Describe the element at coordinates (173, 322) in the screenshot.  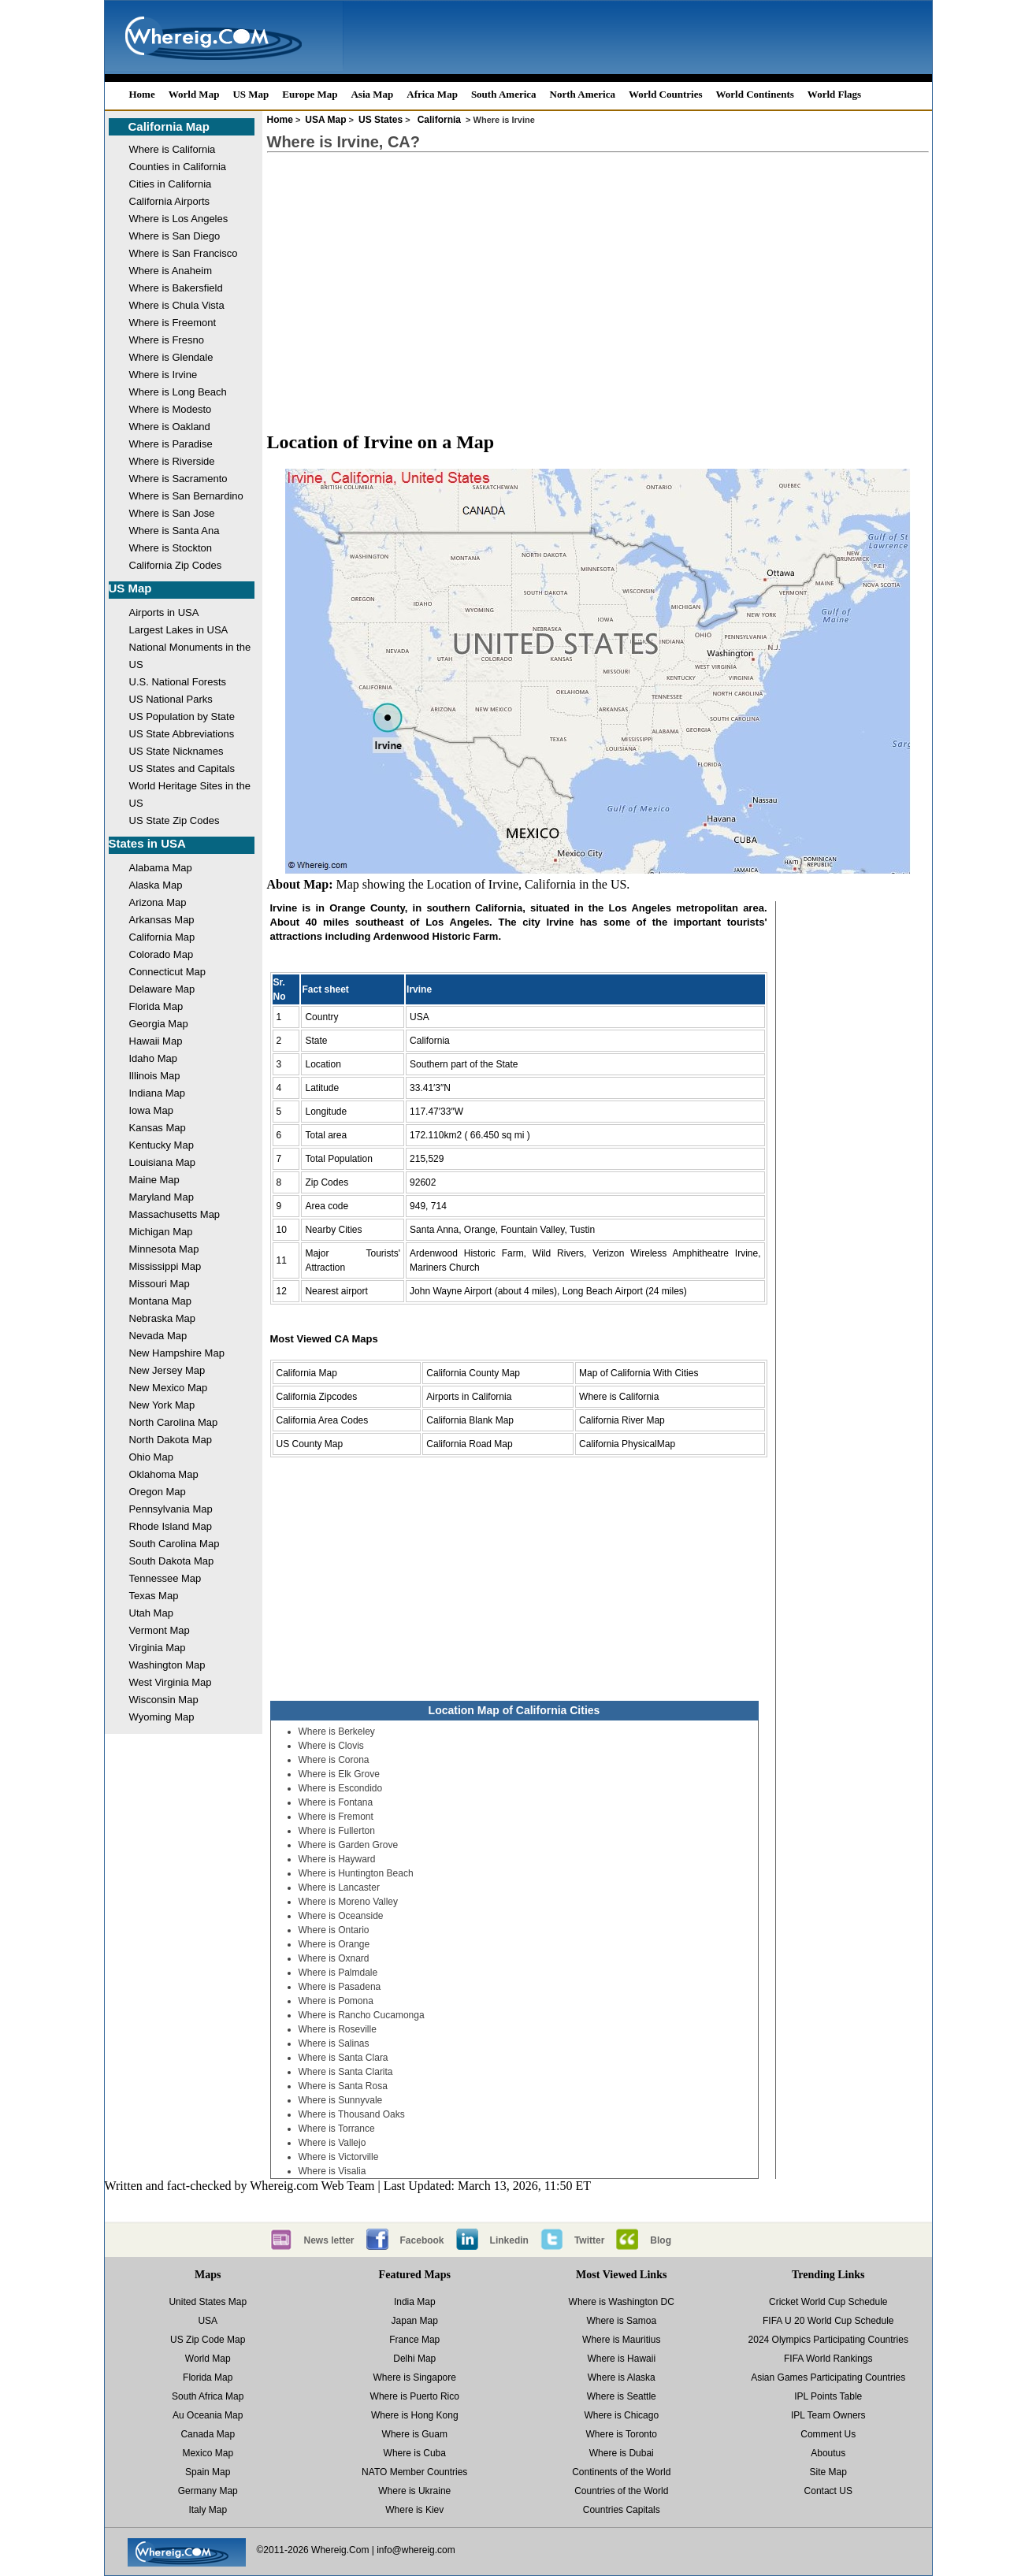
I see `Where is Freemont` at that location.